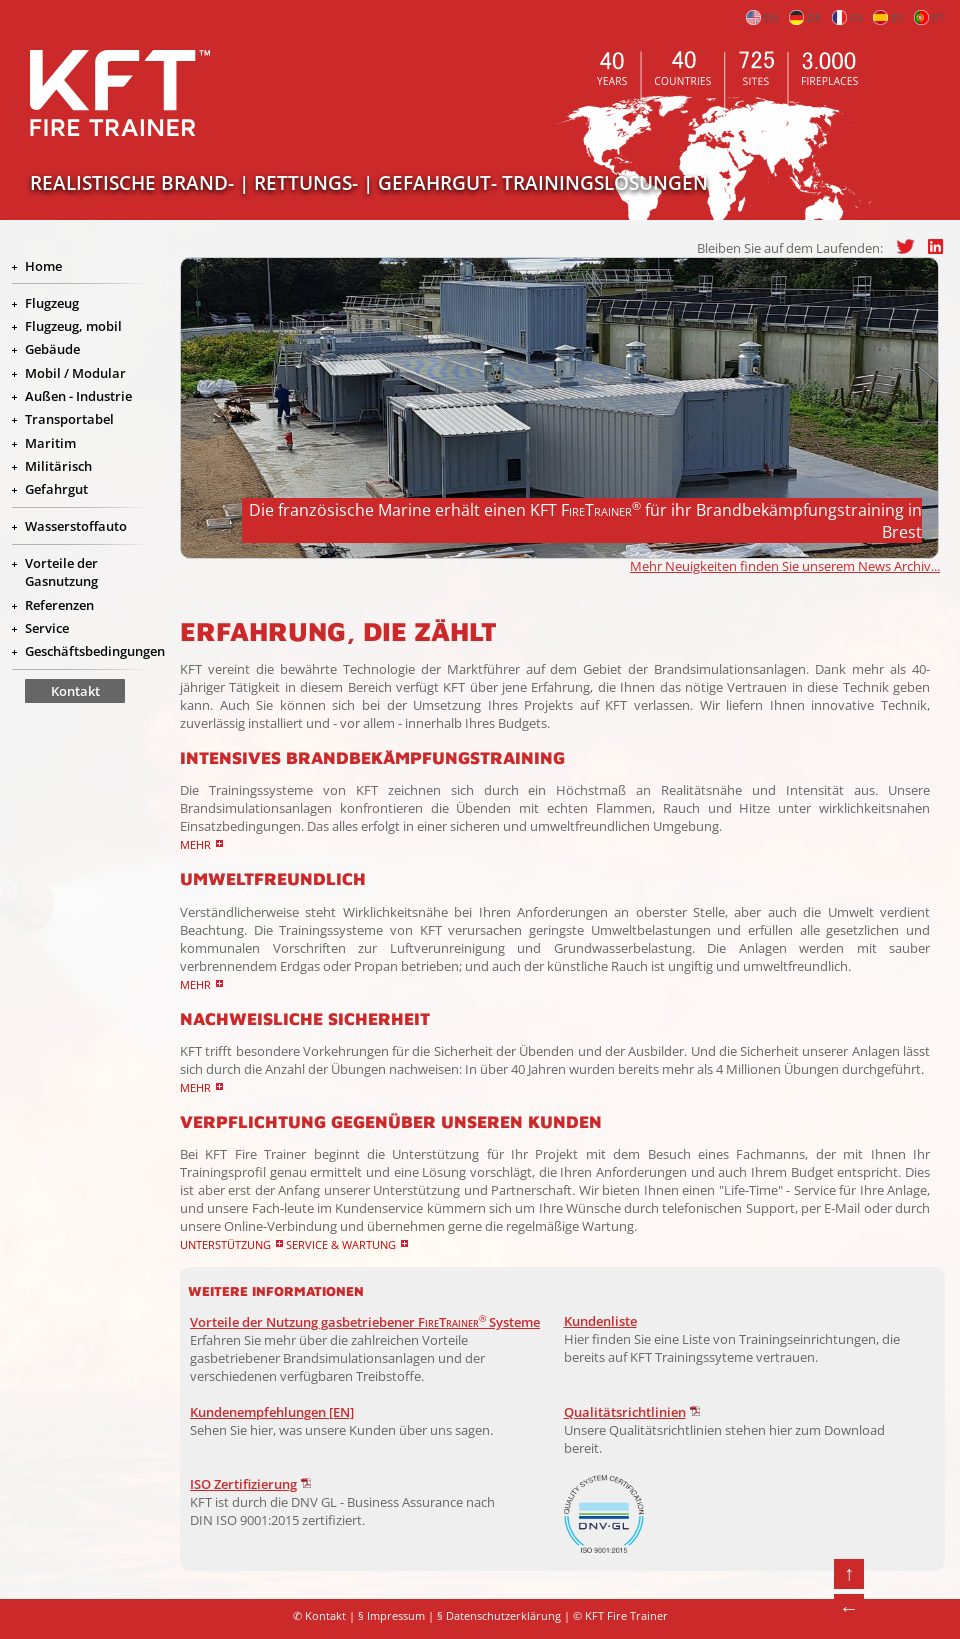 The height and width of the screenshot is (1639, 960). Describe the element at coordinates (50, 443) in the screenshot. I see `Maritim` at that location.